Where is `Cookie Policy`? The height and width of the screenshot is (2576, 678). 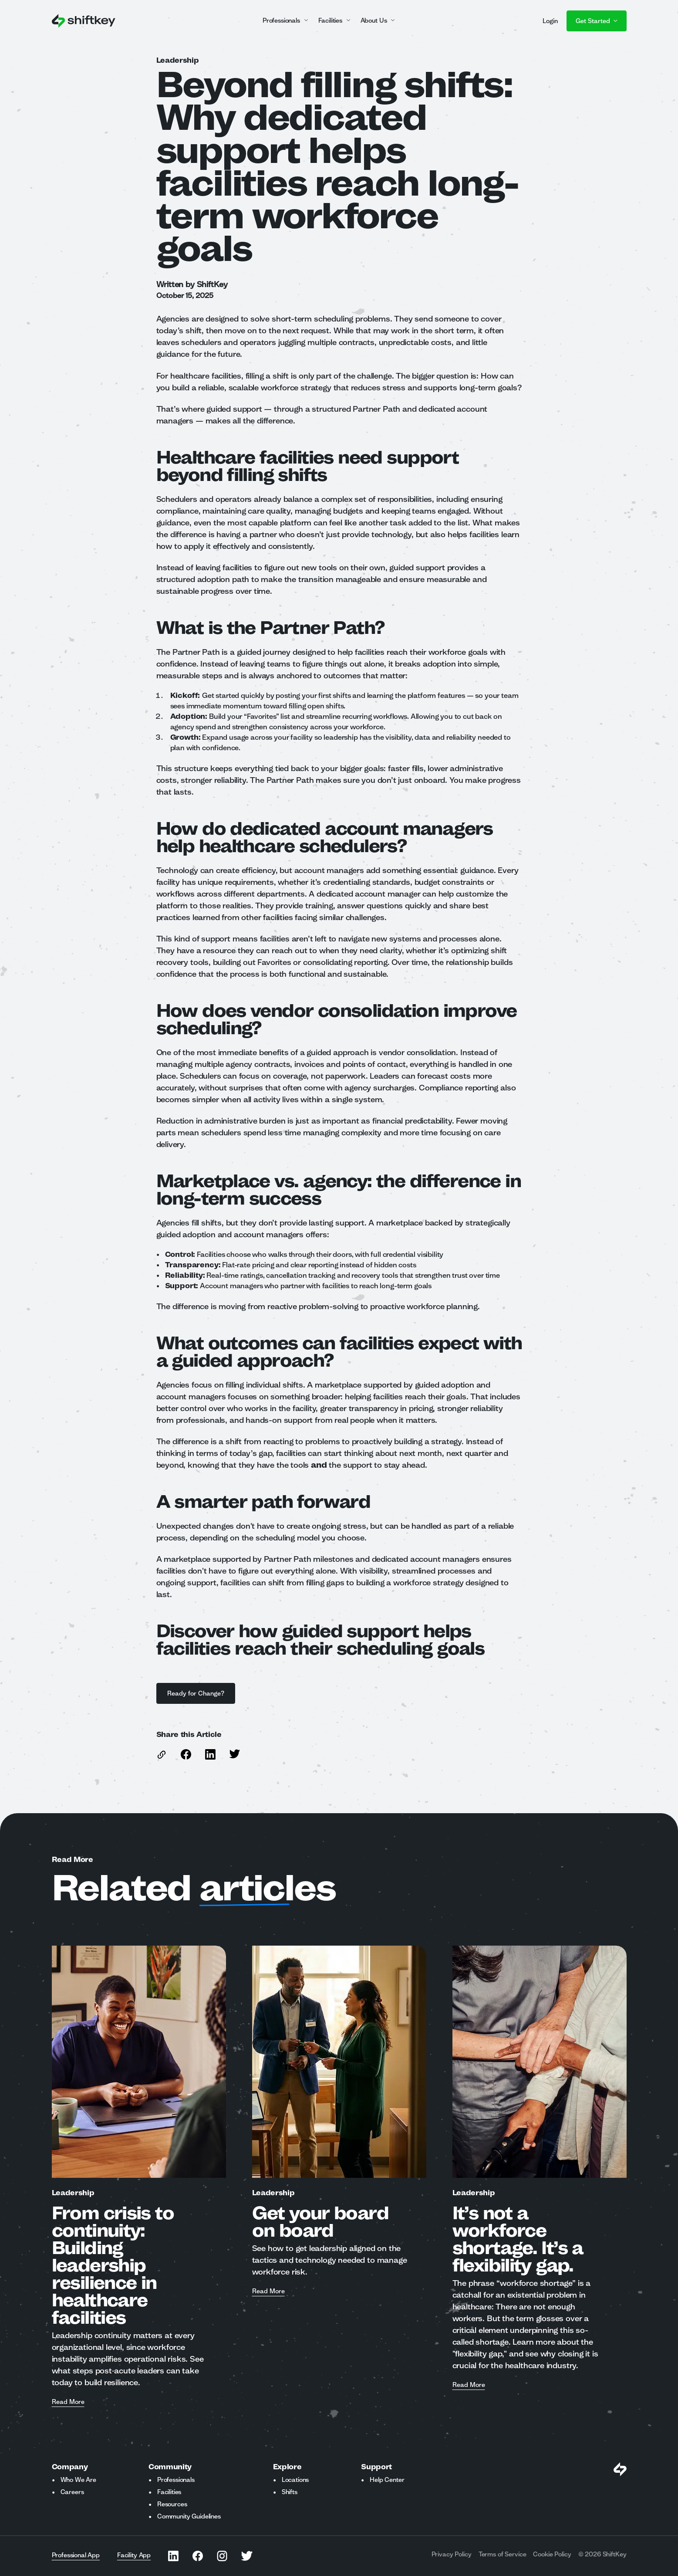 Cookie Policy is located at coordinates (552, 2554).